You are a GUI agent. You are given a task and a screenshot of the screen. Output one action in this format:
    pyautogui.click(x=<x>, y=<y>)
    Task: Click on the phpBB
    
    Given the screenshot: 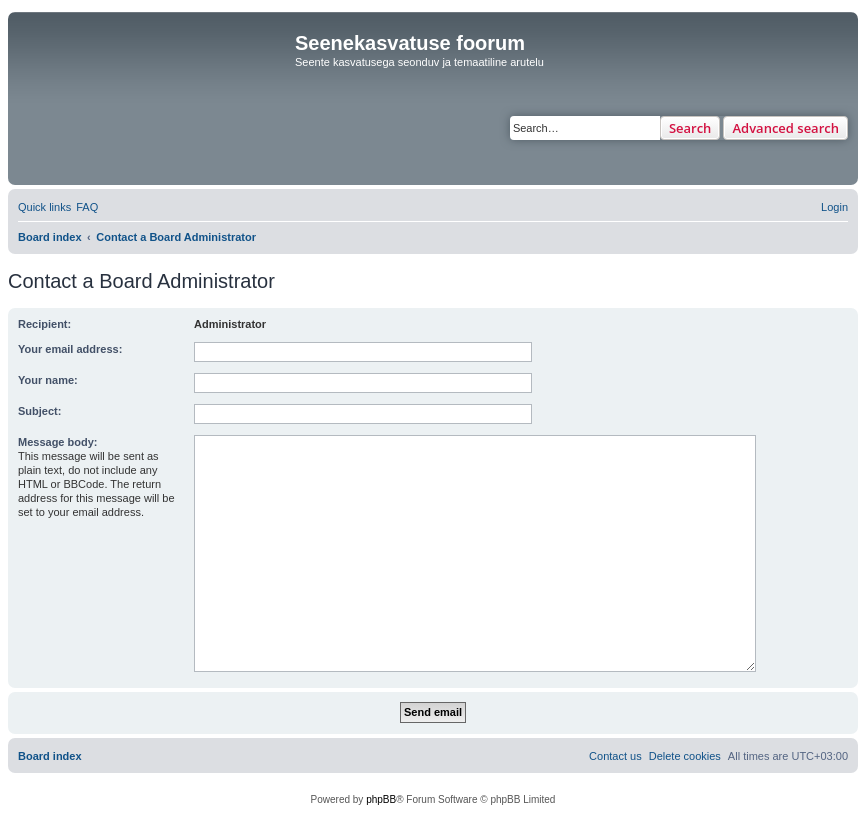 What is the action you would take?
    pyautogui.click(x=381, y=799)
    